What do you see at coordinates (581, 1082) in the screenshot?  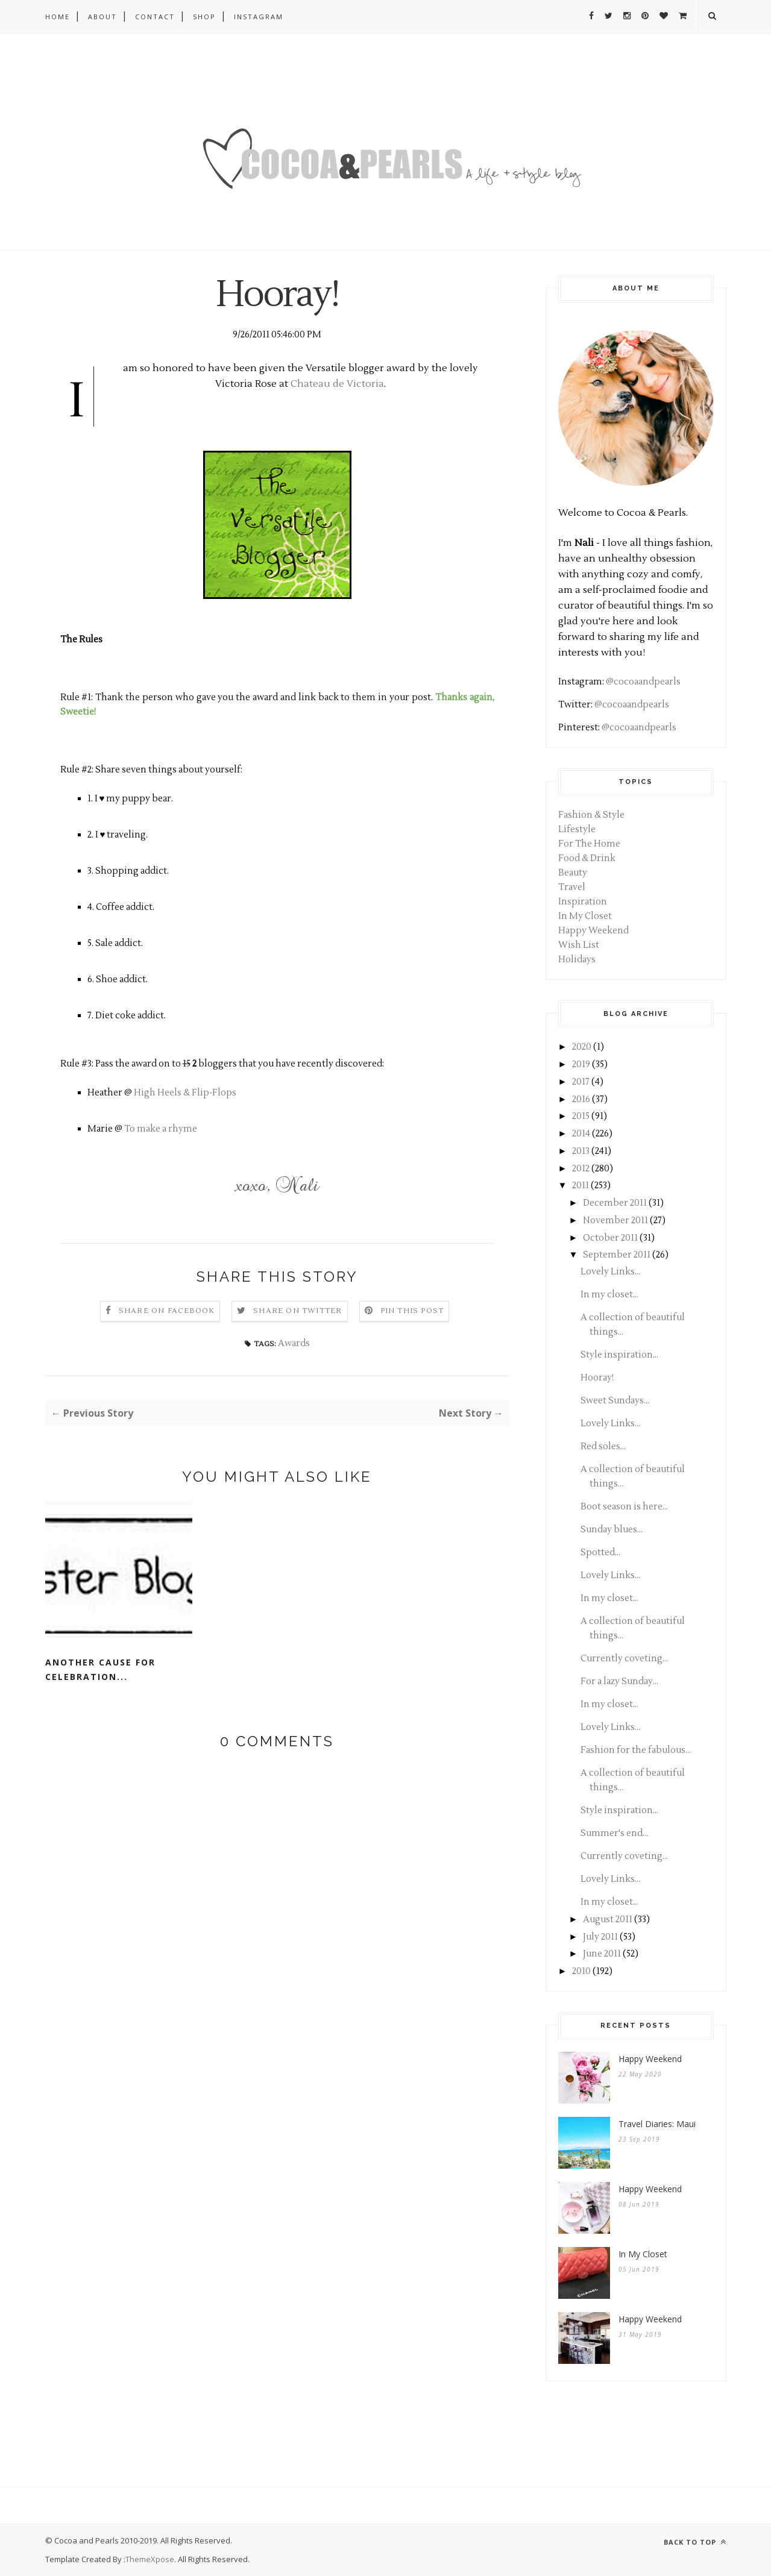 I see `2017` at bounding box center [581, 1082].